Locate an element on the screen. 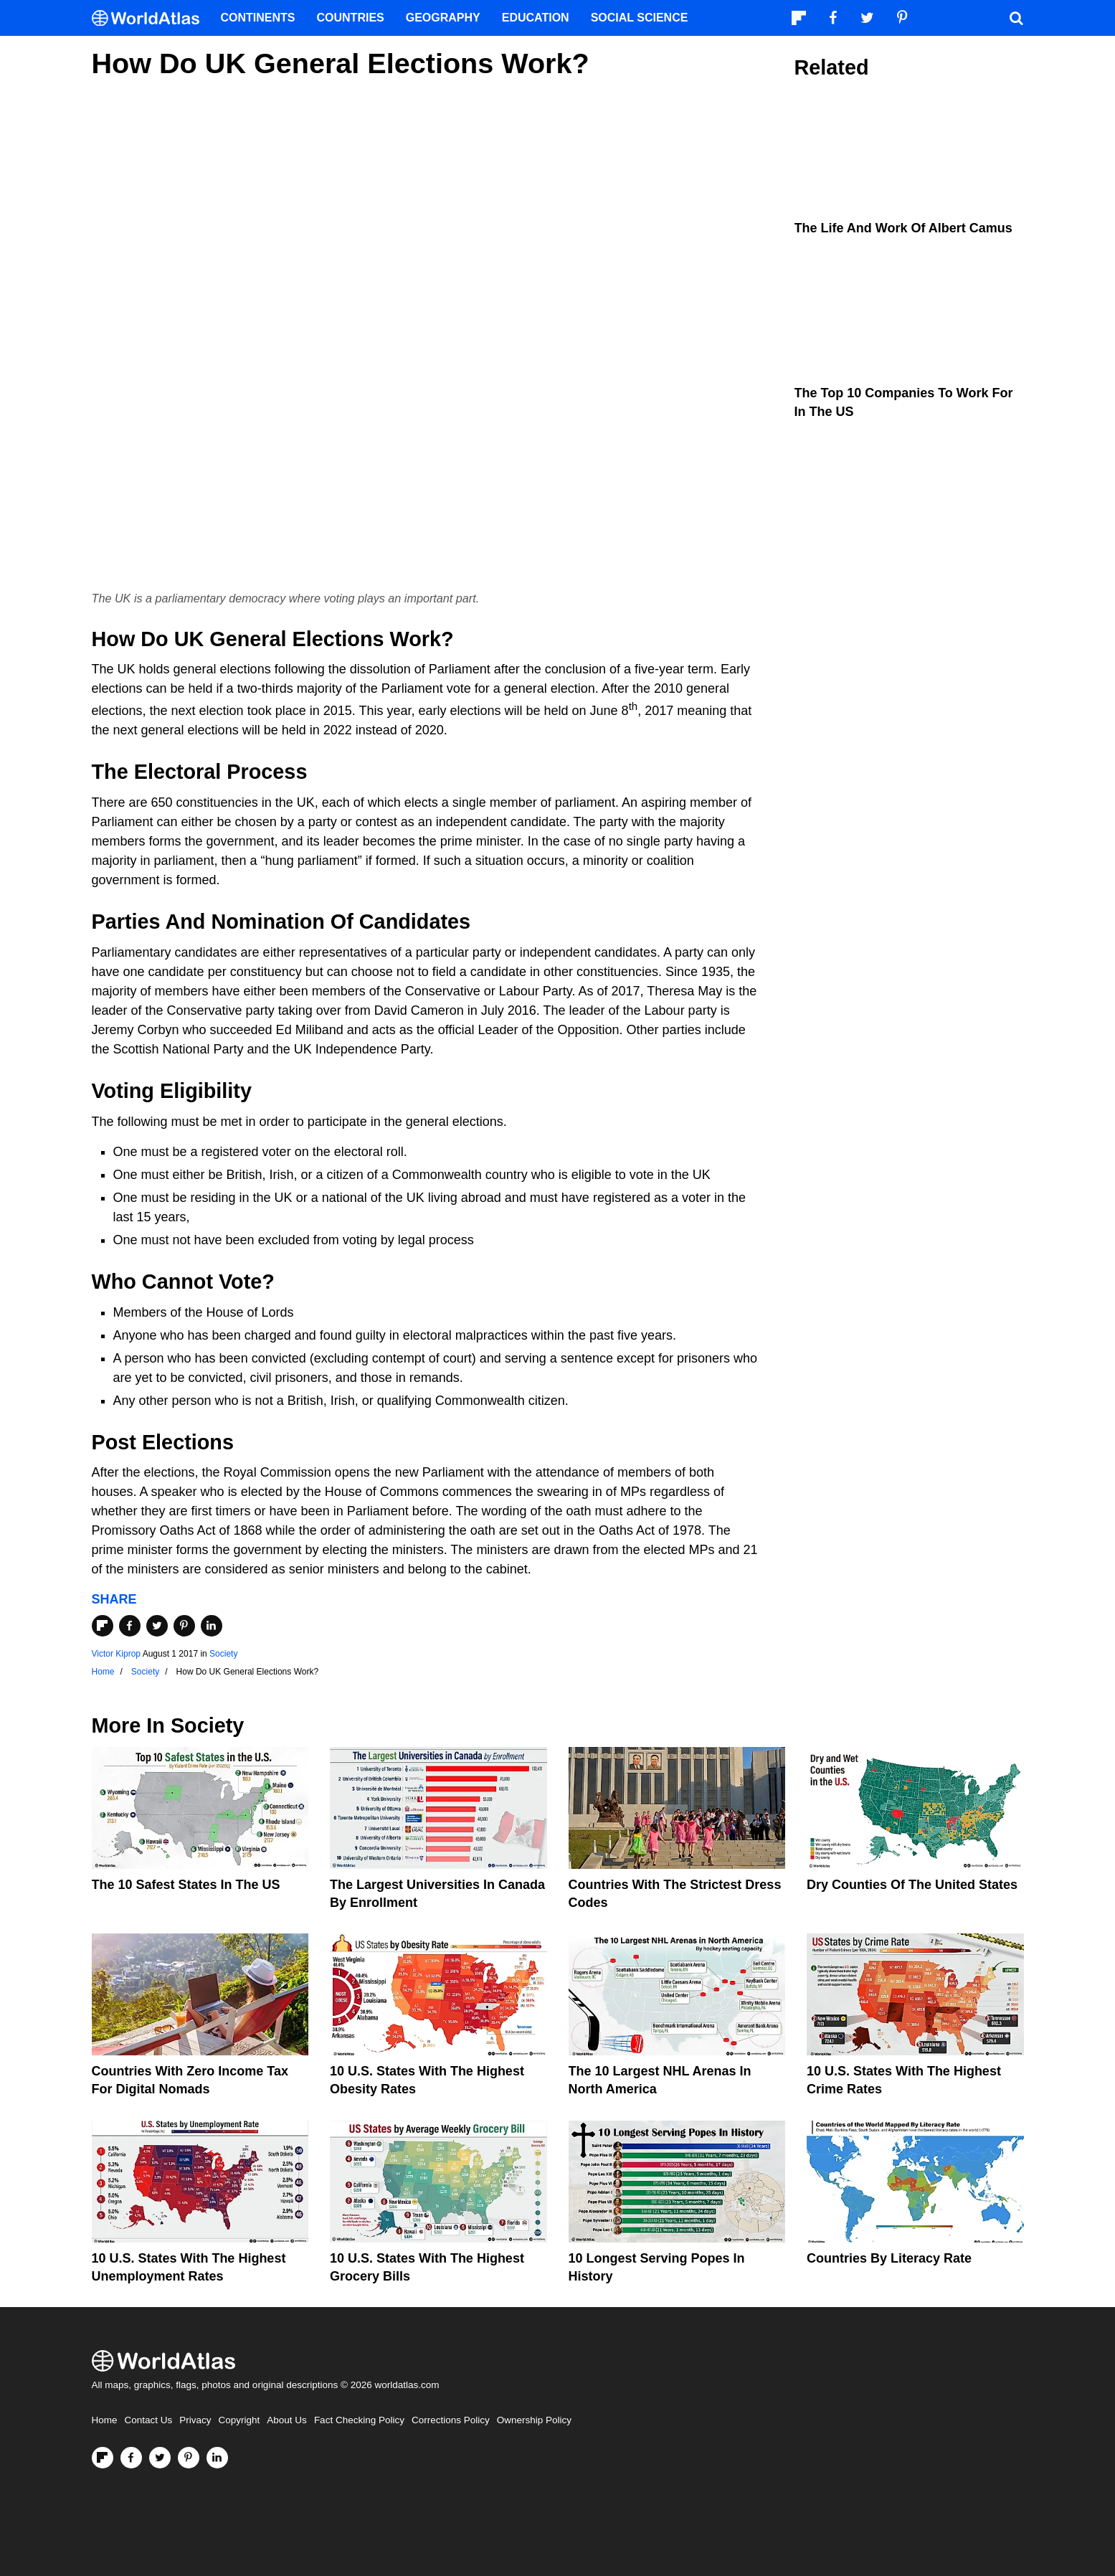 Image resolution: width=1115 pixels, height=2576 pixels. Continents is located at coordinates (258, 17).